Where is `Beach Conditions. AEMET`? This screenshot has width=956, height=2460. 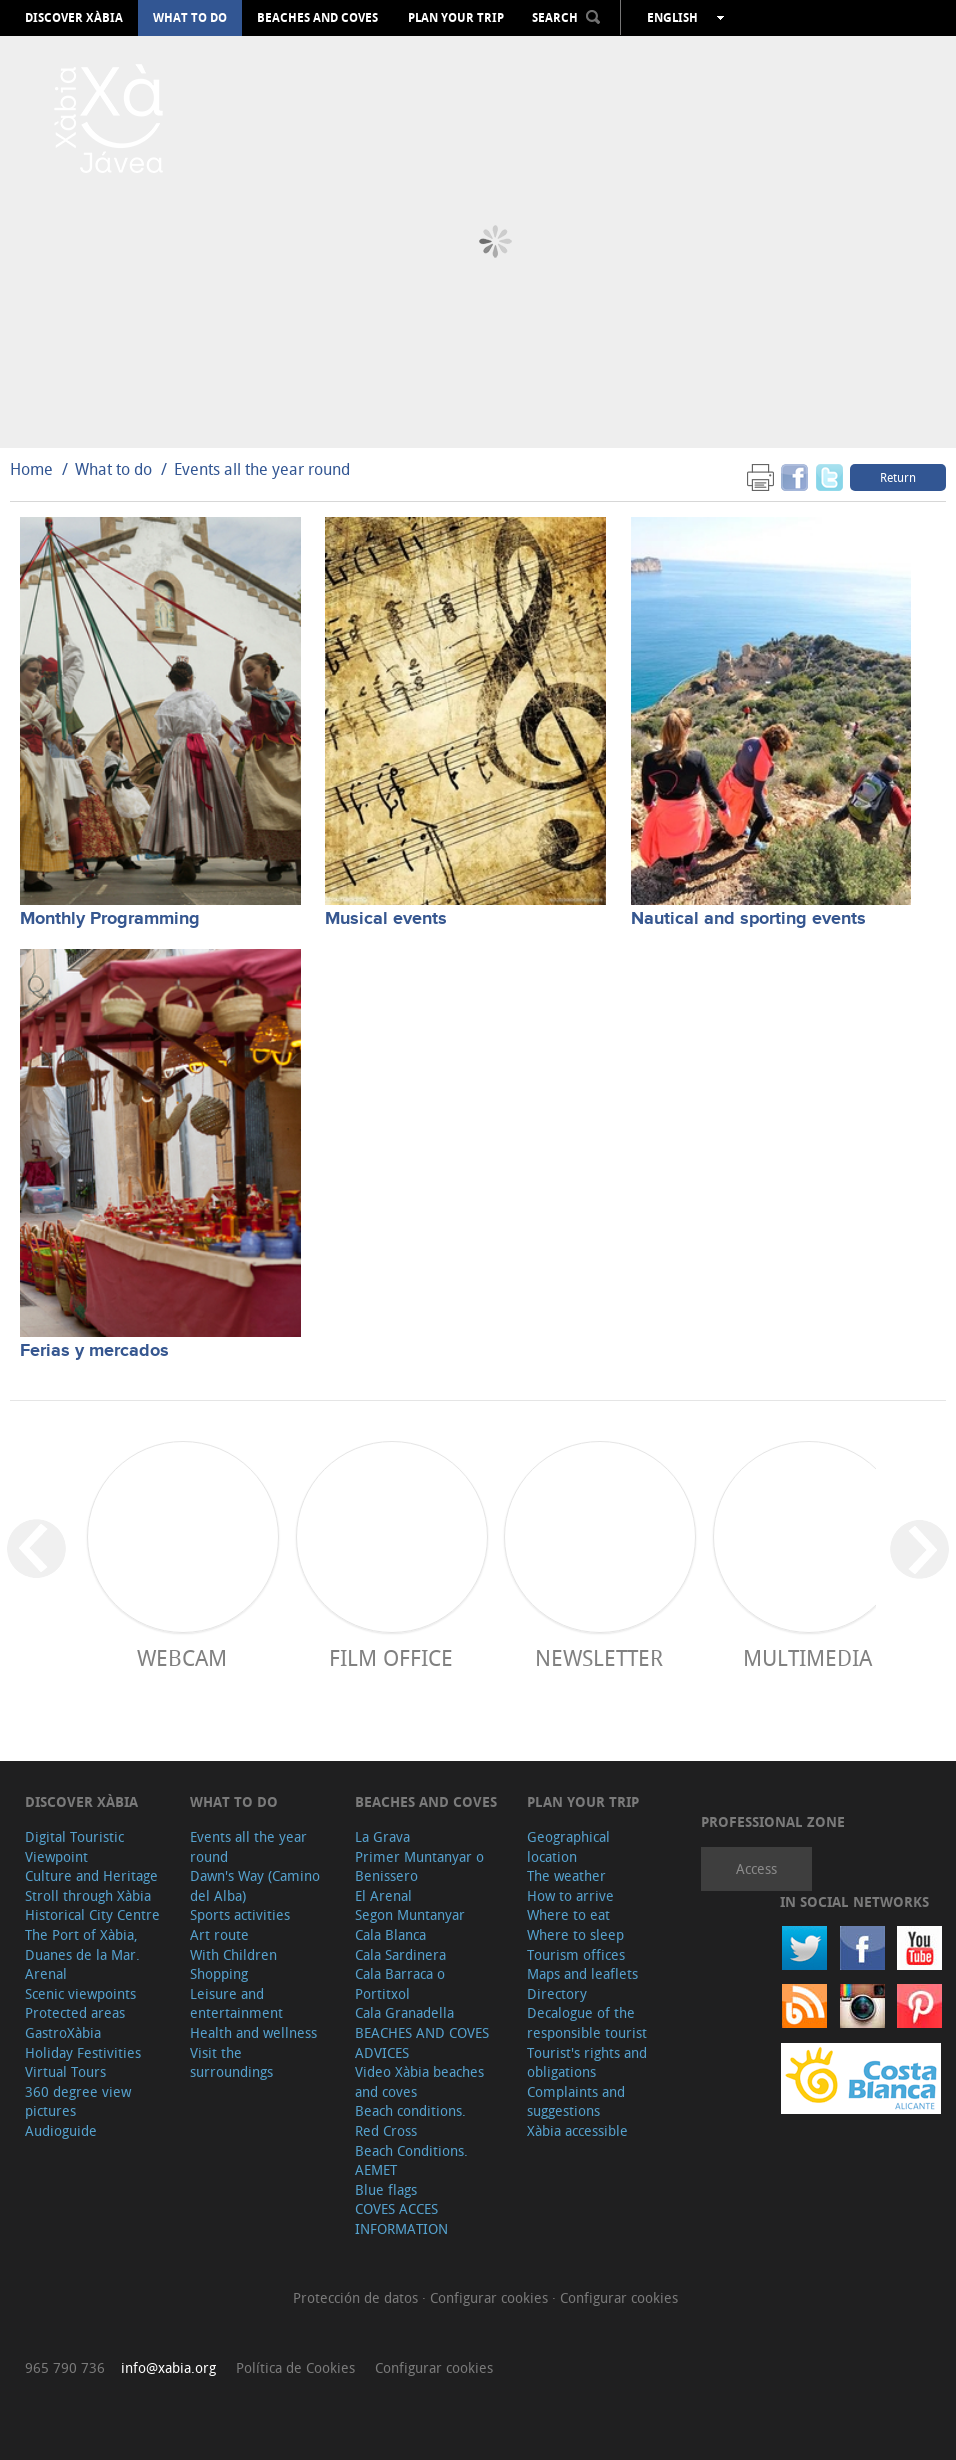 Beach Conditions. AEMET is located at coordinates (411, 2160).